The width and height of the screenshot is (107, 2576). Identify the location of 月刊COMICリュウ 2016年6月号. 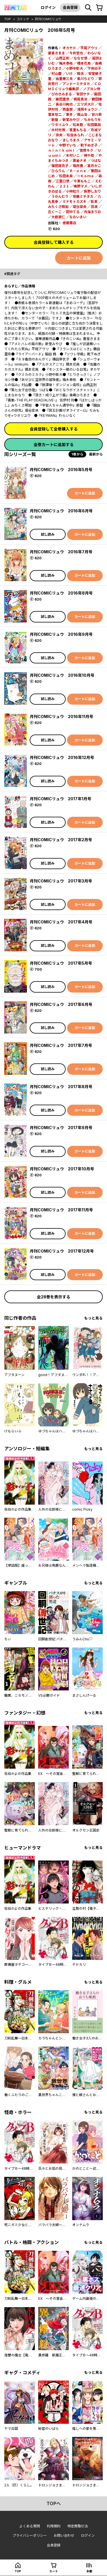
(61, 510).